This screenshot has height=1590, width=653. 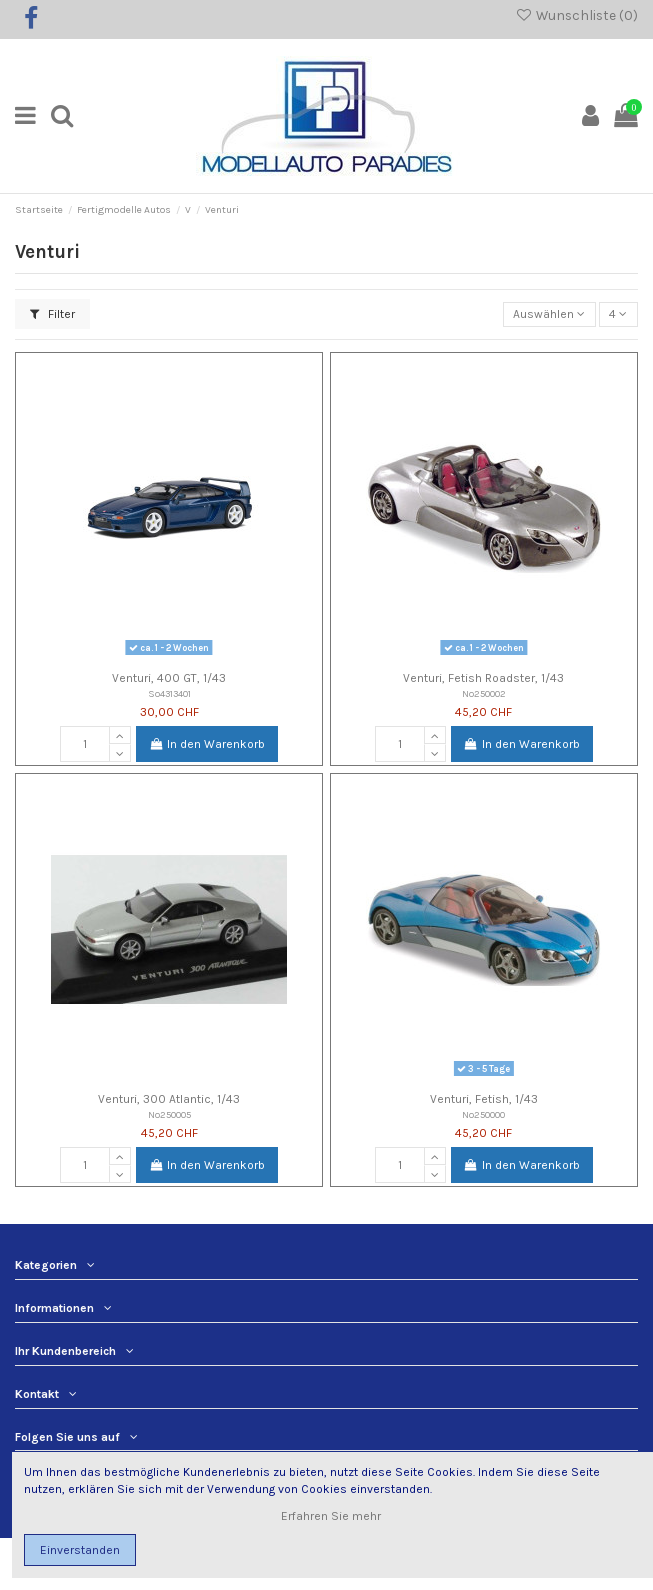 What do you see at coordinates (483, 1114) in the screenshot?
I see `No250000` at bounding box center [483, 1114].